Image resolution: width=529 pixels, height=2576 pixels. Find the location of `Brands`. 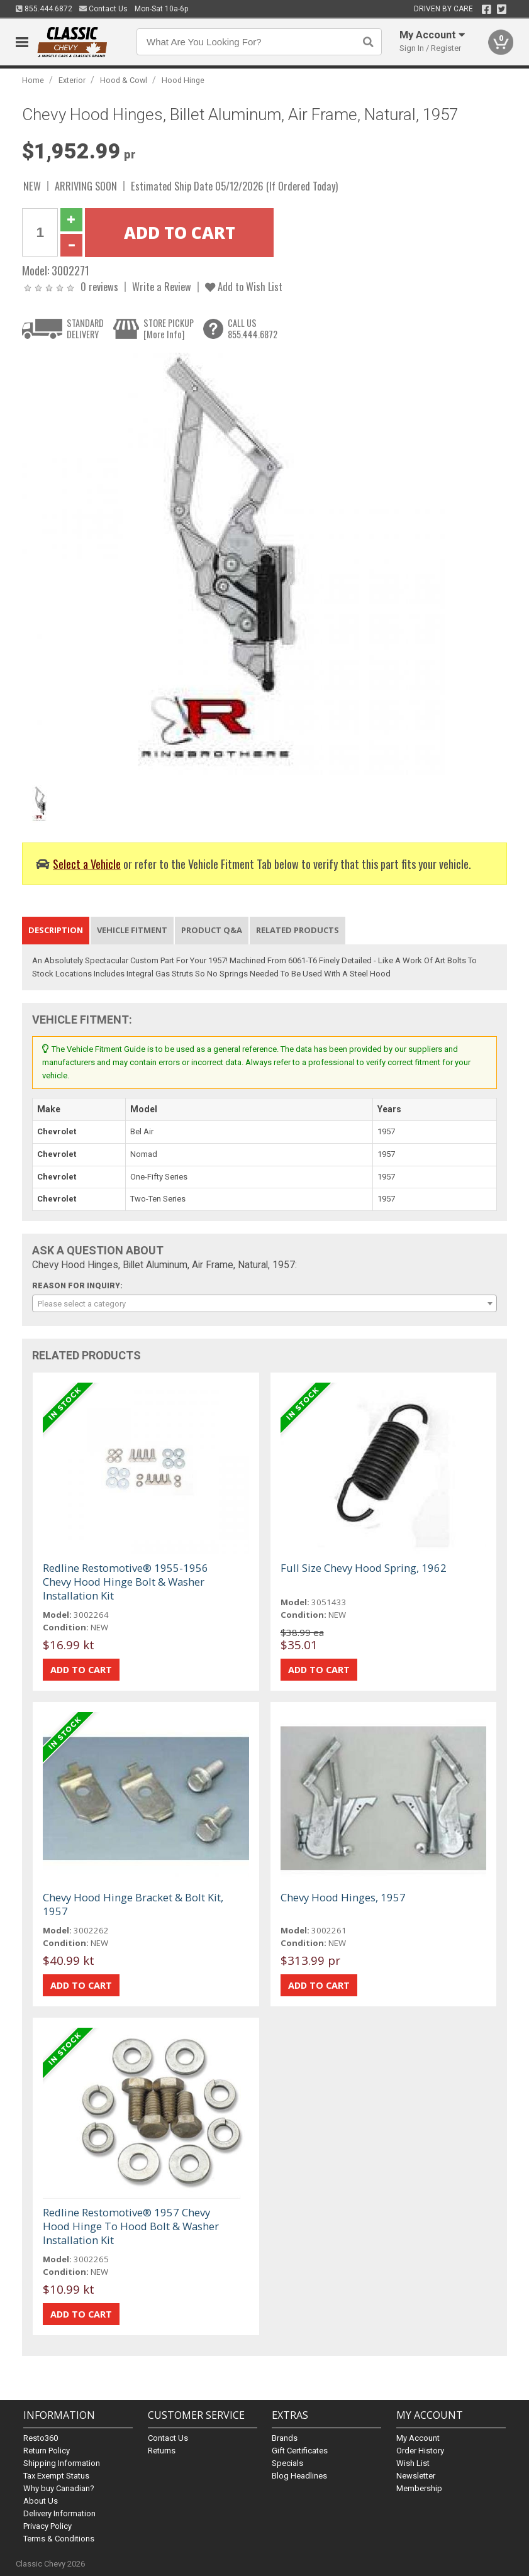

Brands is located at coordinates (285, 2438).